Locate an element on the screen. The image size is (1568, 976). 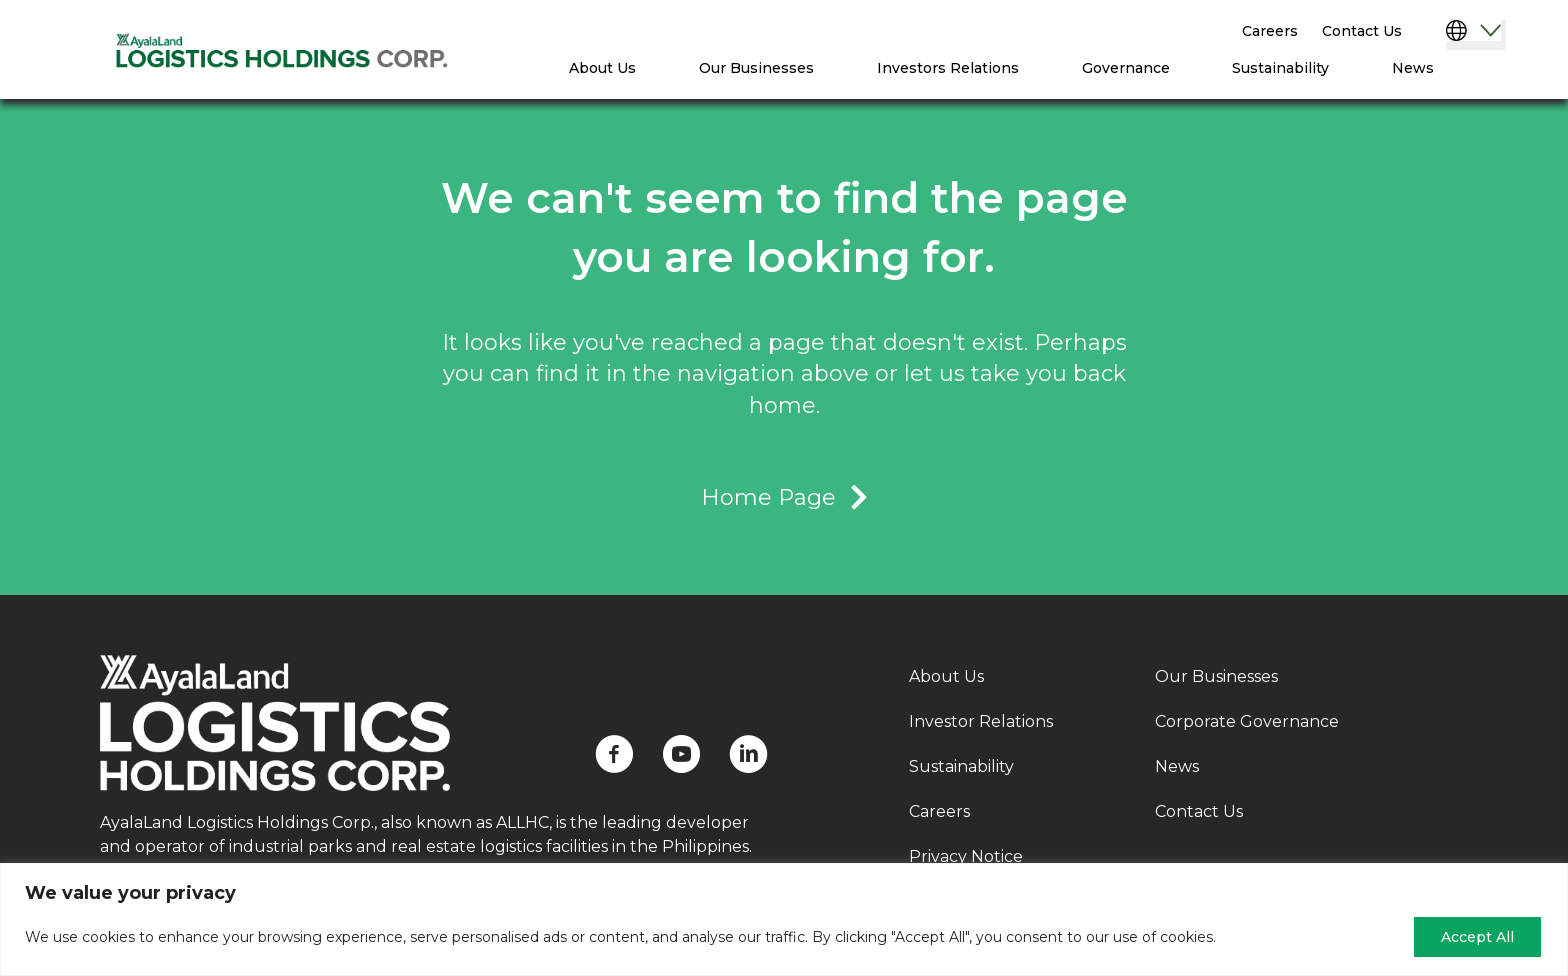
Investors Relations [menuitem] is located at coordinates (948, 68).